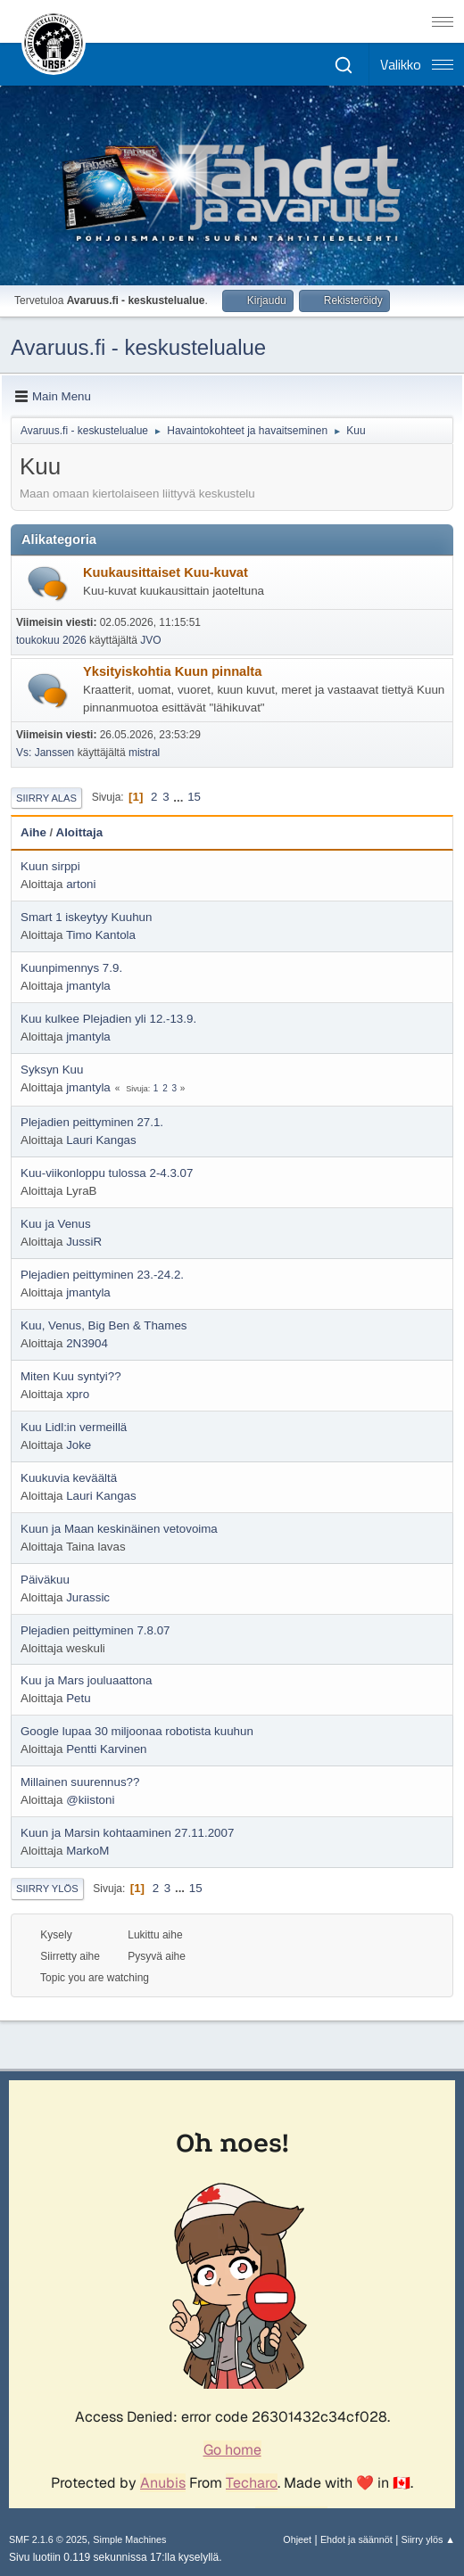  I want to click on Siirry ylös, so click(47, 1888).